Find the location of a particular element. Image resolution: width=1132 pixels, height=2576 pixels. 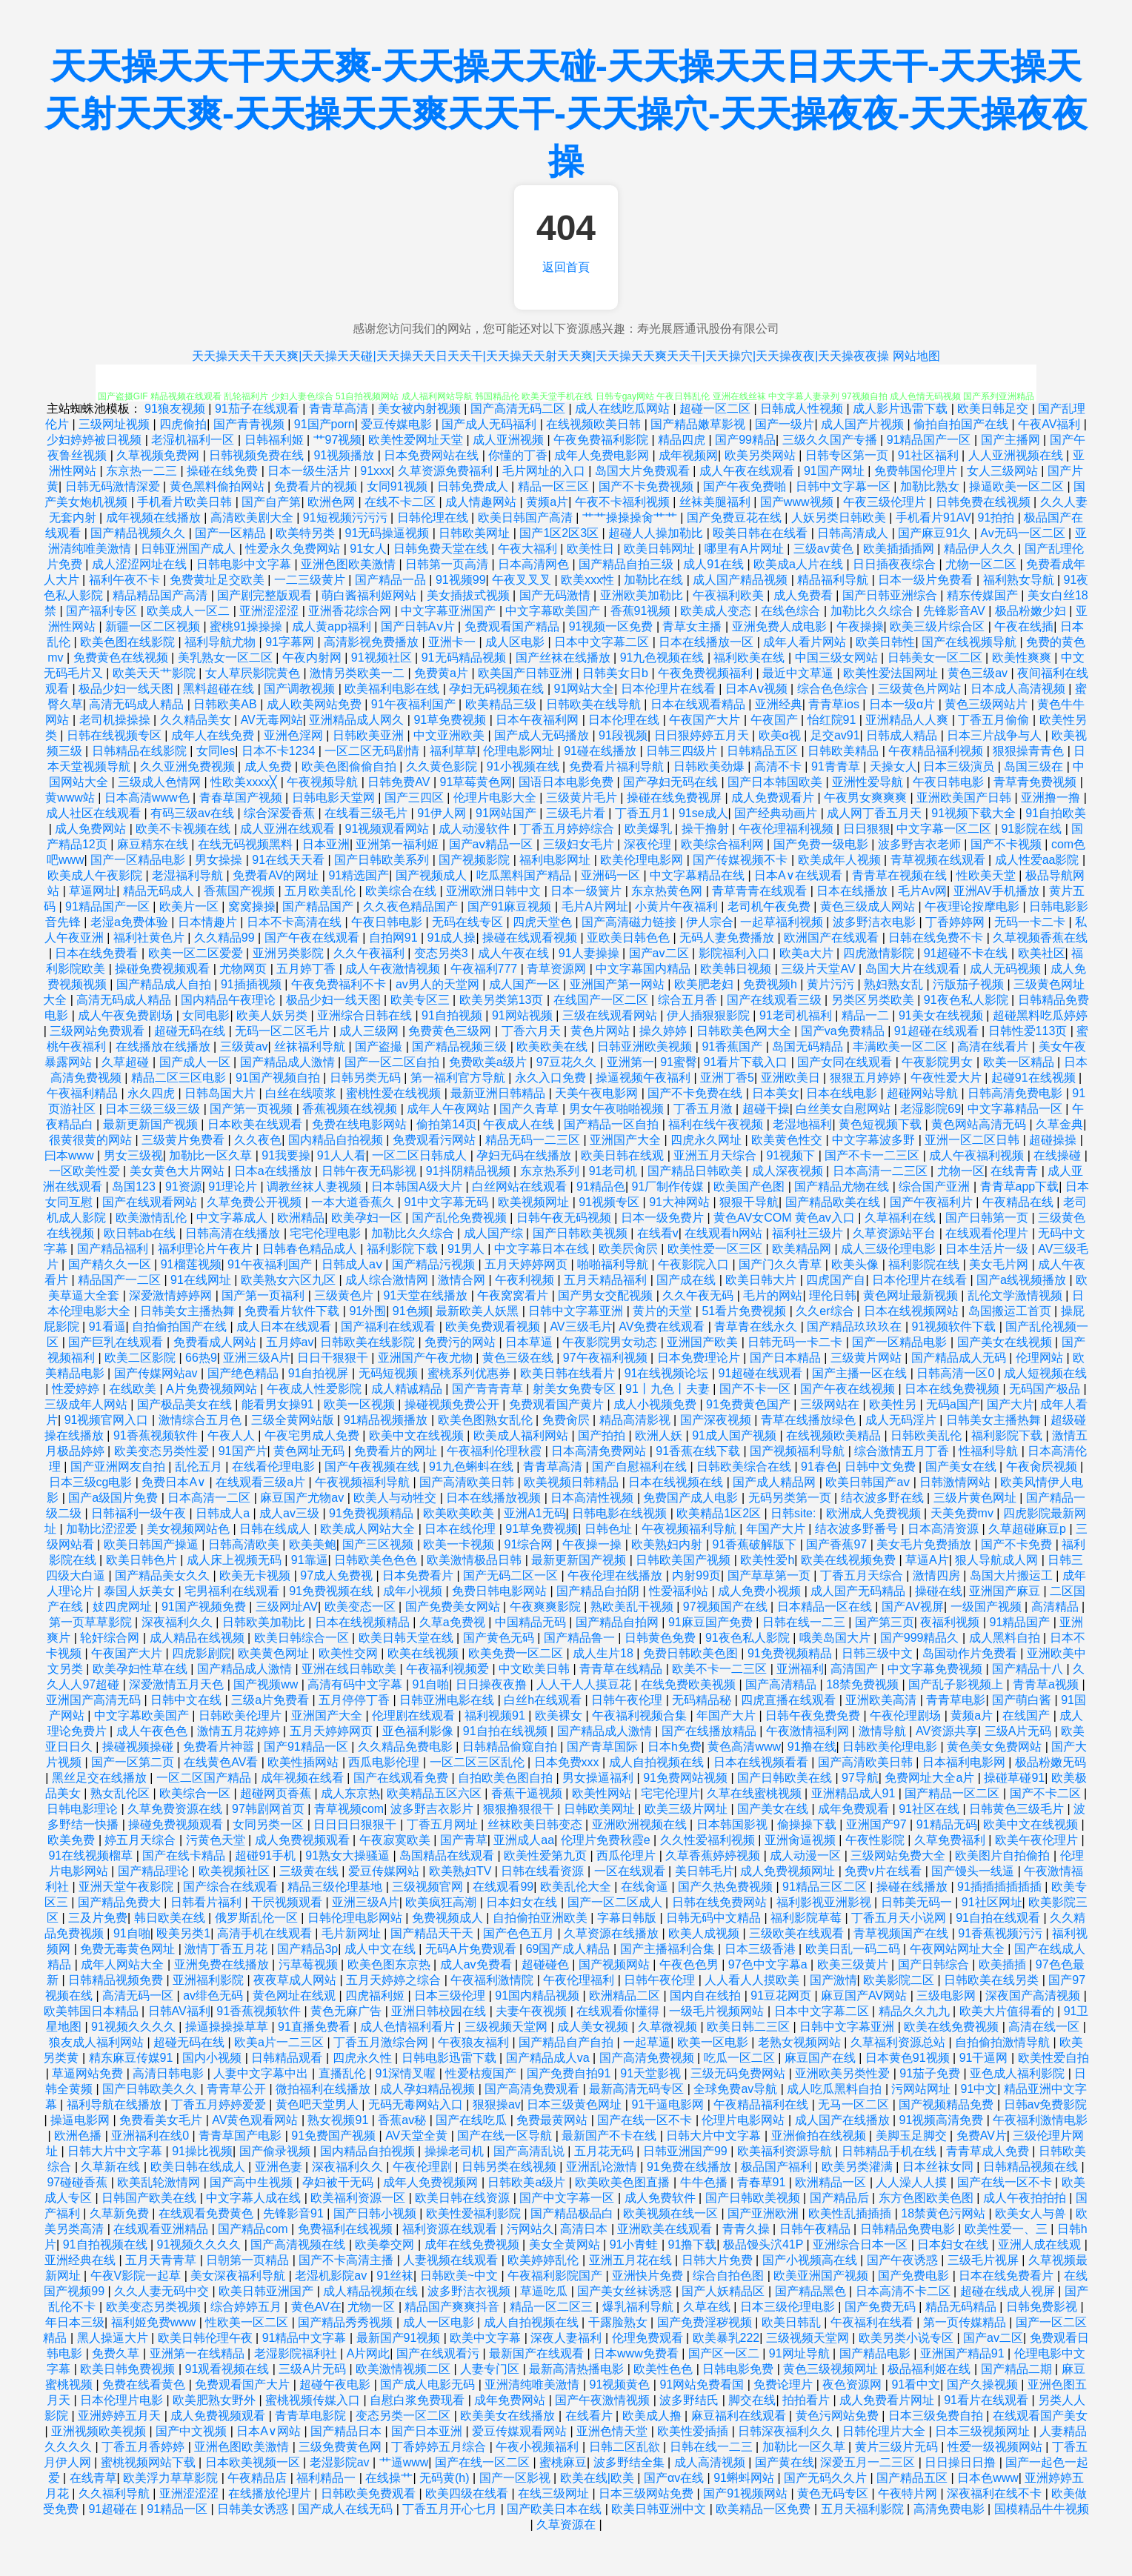

性爱一级视频网站 is located at coordinates (996, 2446).